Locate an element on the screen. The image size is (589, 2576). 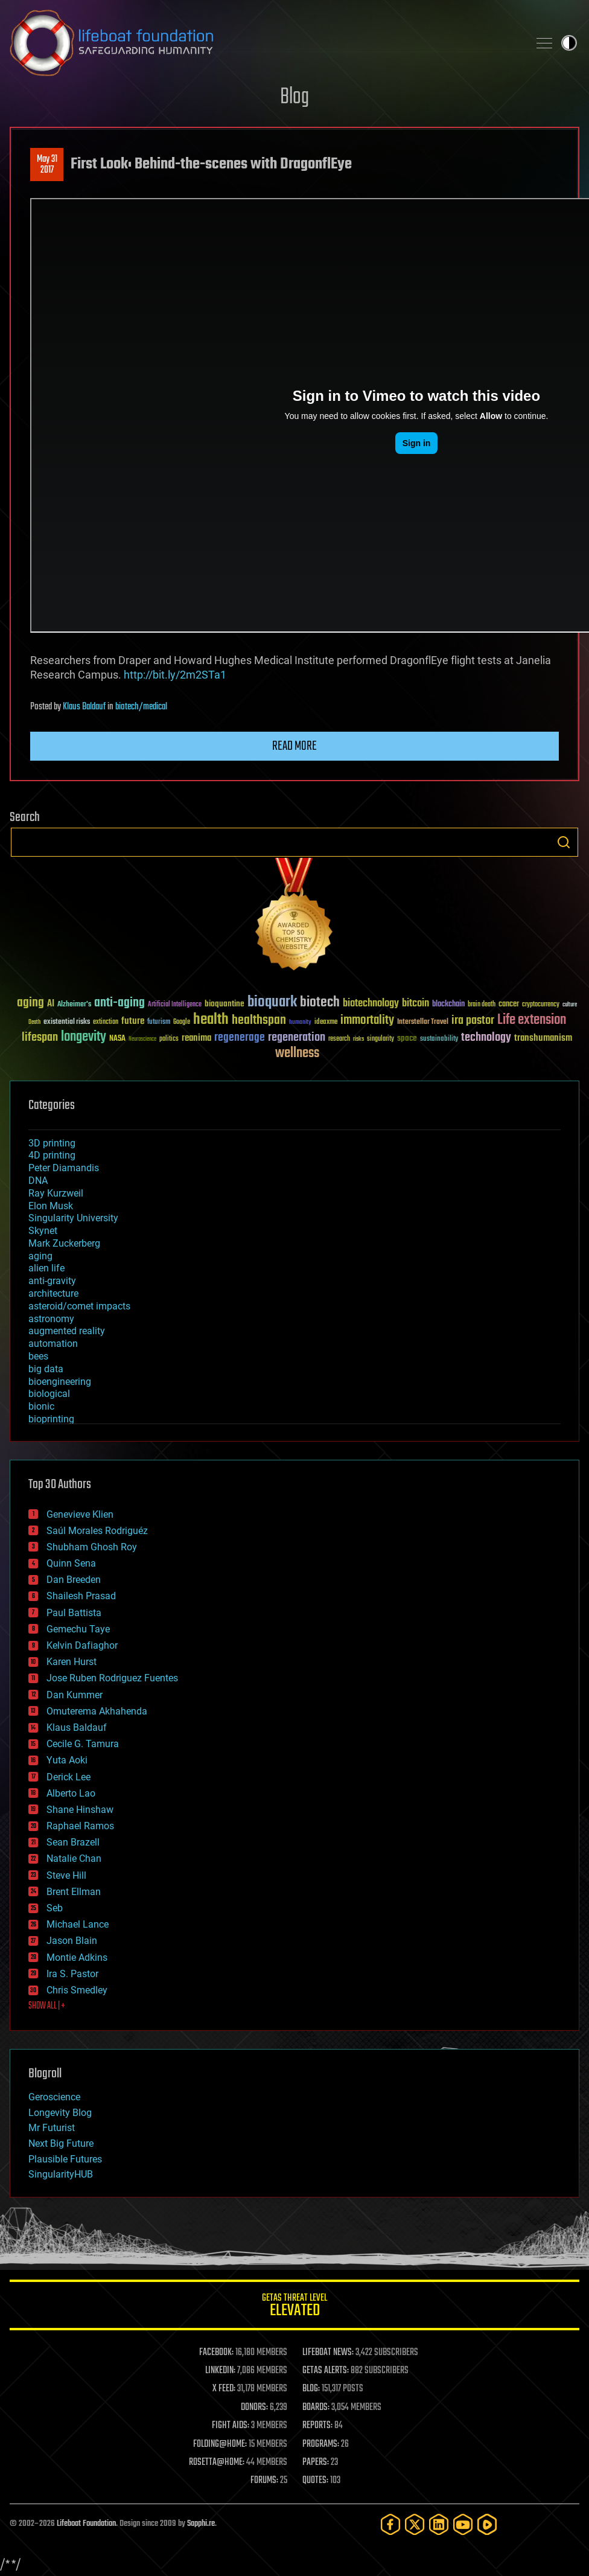
BOARDS: is located at coordinates (316, 2407).